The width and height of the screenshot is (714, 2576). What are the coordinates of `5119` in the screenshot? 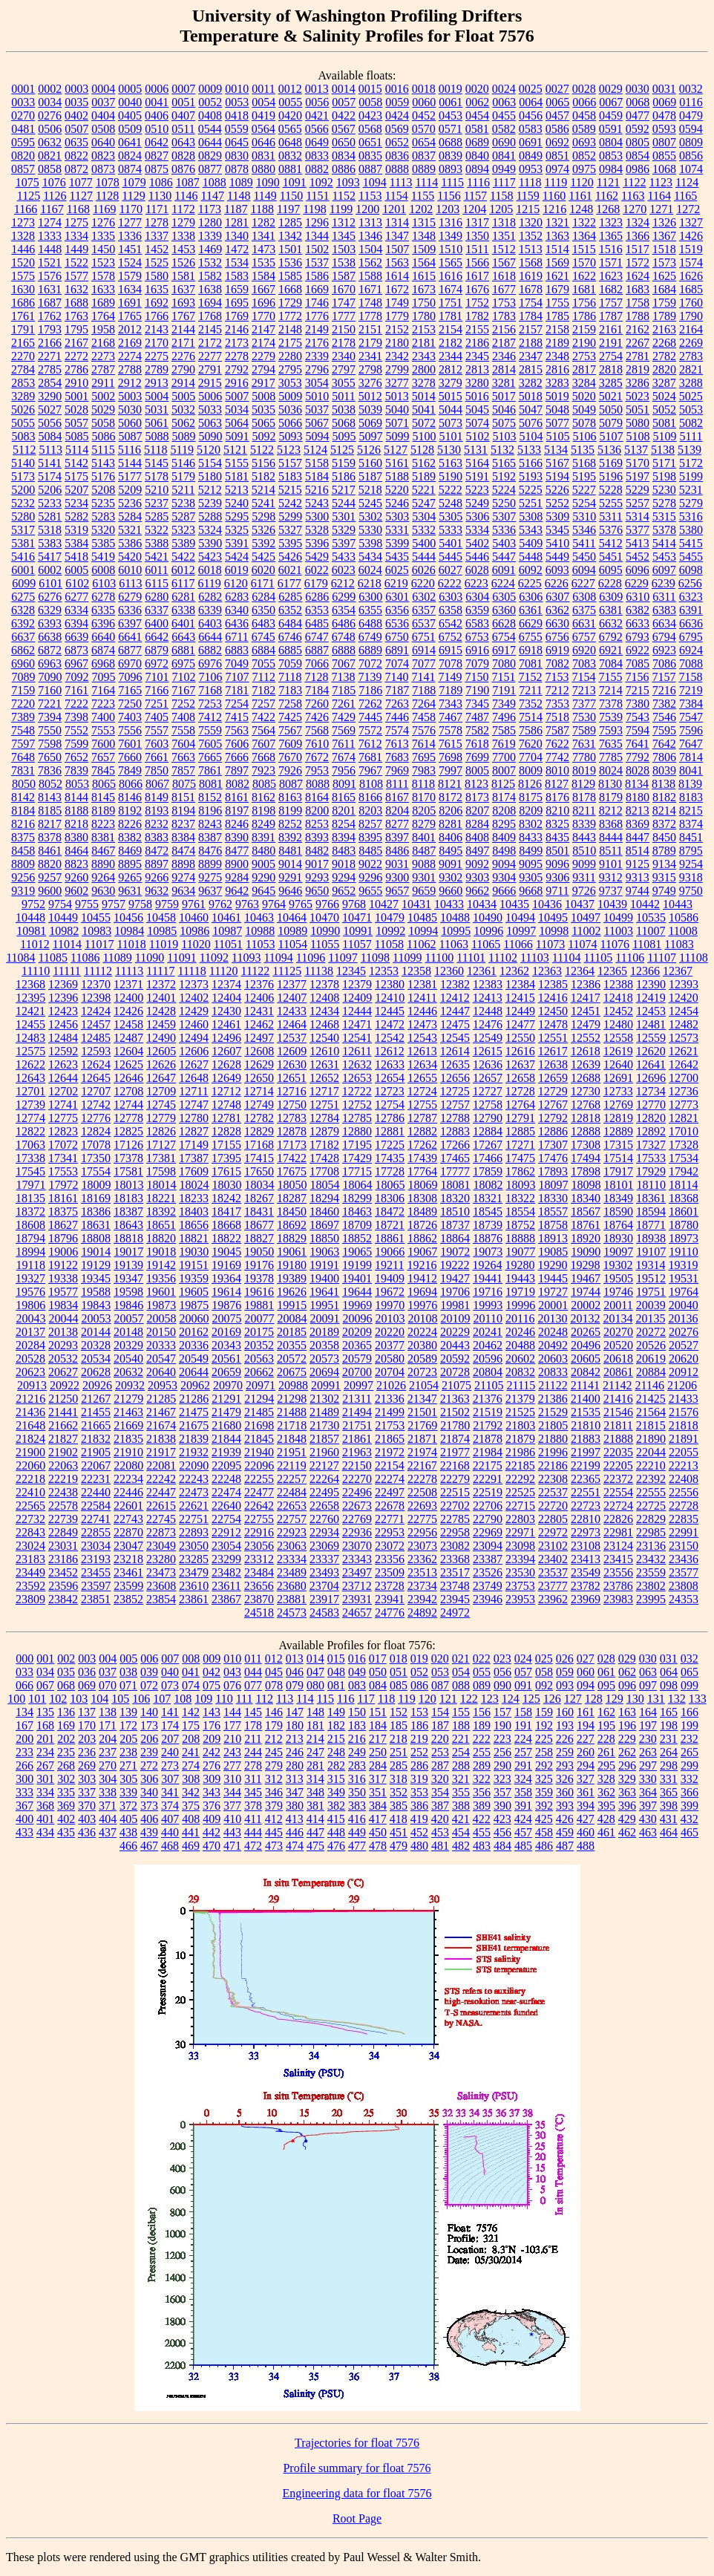 It's located at (182, 449).